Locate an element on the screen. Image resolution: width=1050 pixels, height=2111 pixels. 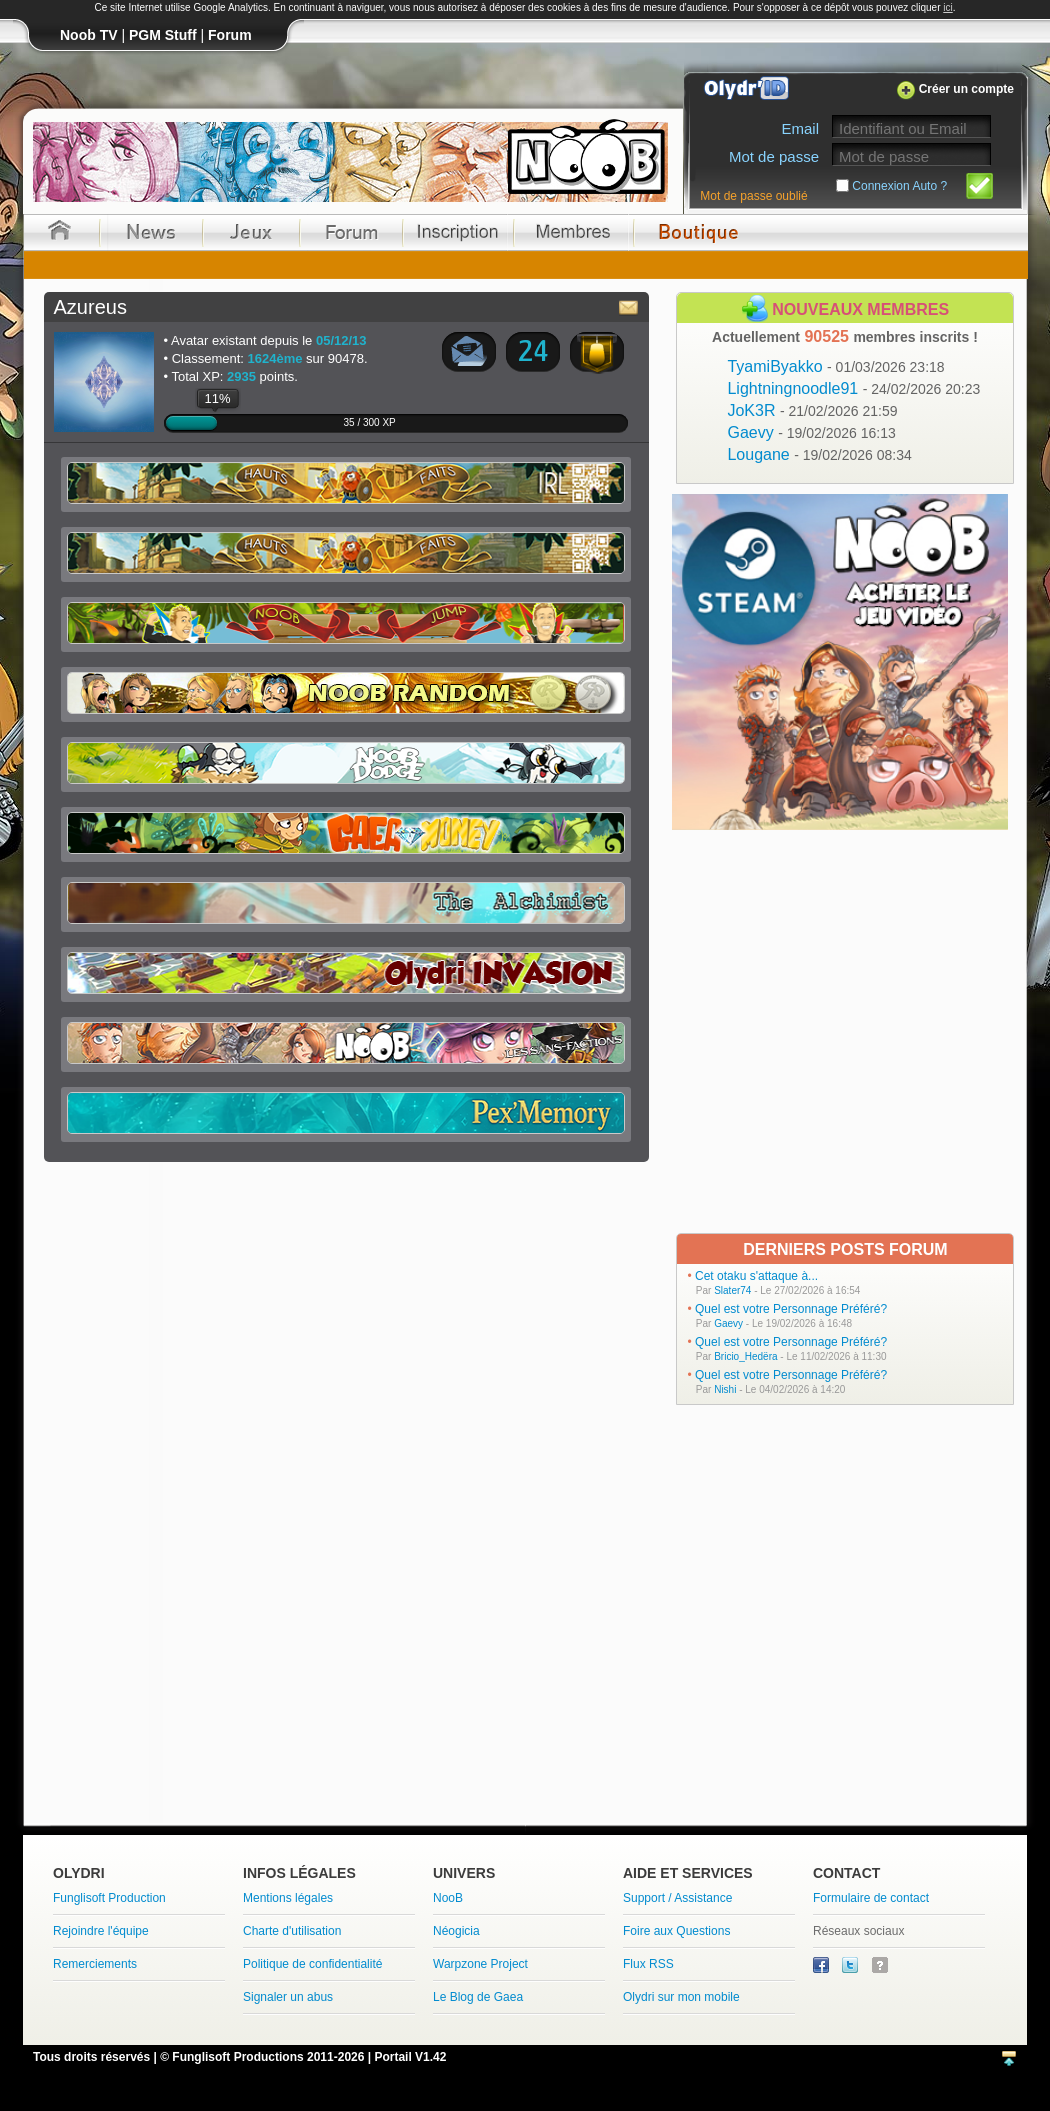
Quel est votre Personnage Préféré? is located at coordinates (791, 1309).